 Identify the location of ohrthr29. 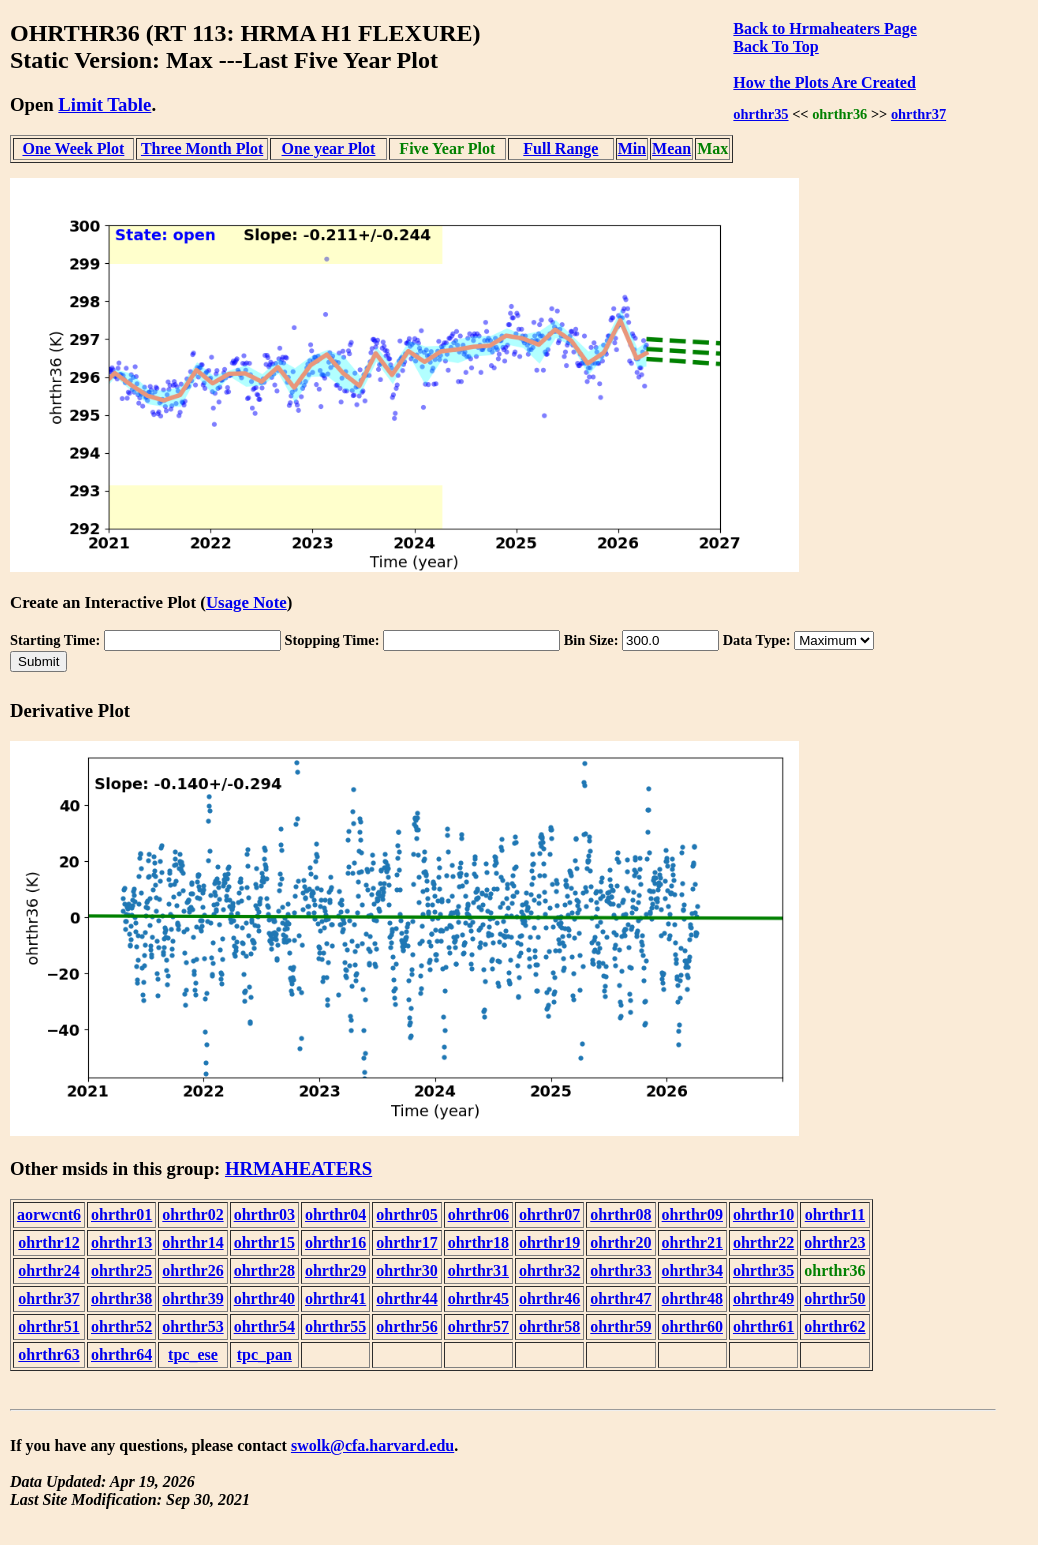
(335, 1270).